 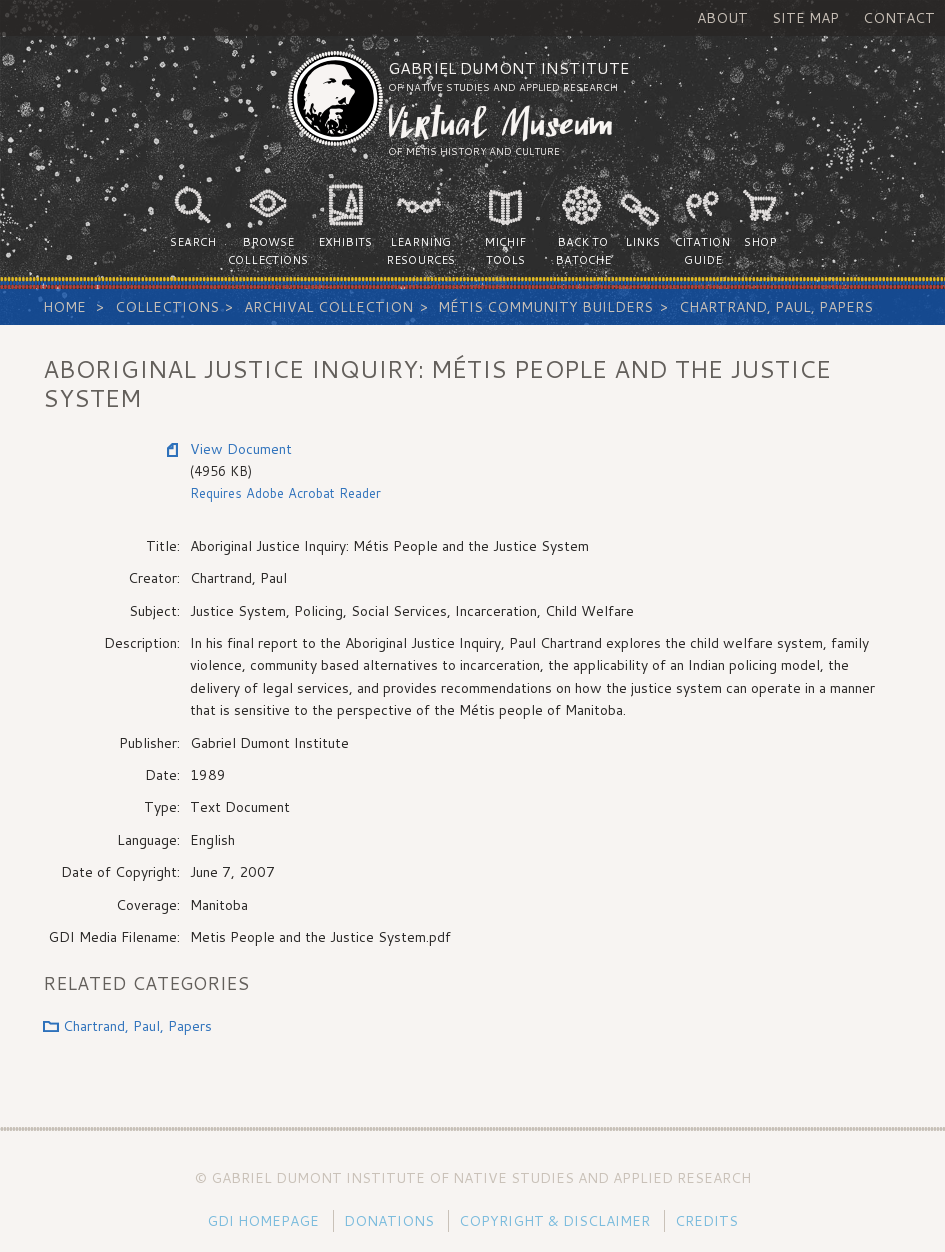 What do you see at coordinates (899, 18) in the screenshot?
I see `Contact` at bounding box center [899, 18].